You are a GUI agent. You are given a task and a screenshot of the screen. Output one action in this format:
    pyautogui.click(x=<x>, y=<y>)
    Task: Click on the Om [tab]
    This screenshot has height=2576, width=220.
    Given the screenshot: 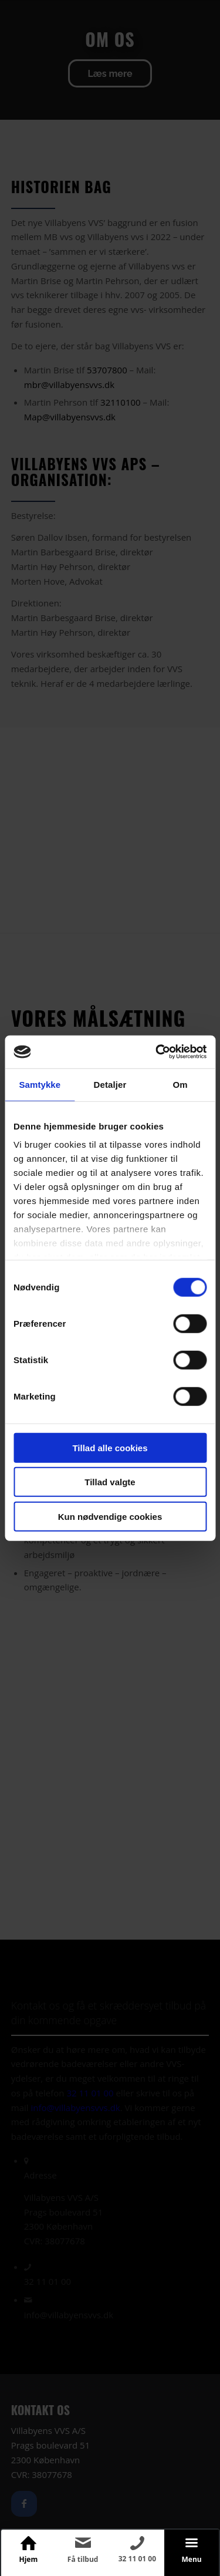 What is the action you would take?
    pyautogui.click(x=180, y=1084)
    